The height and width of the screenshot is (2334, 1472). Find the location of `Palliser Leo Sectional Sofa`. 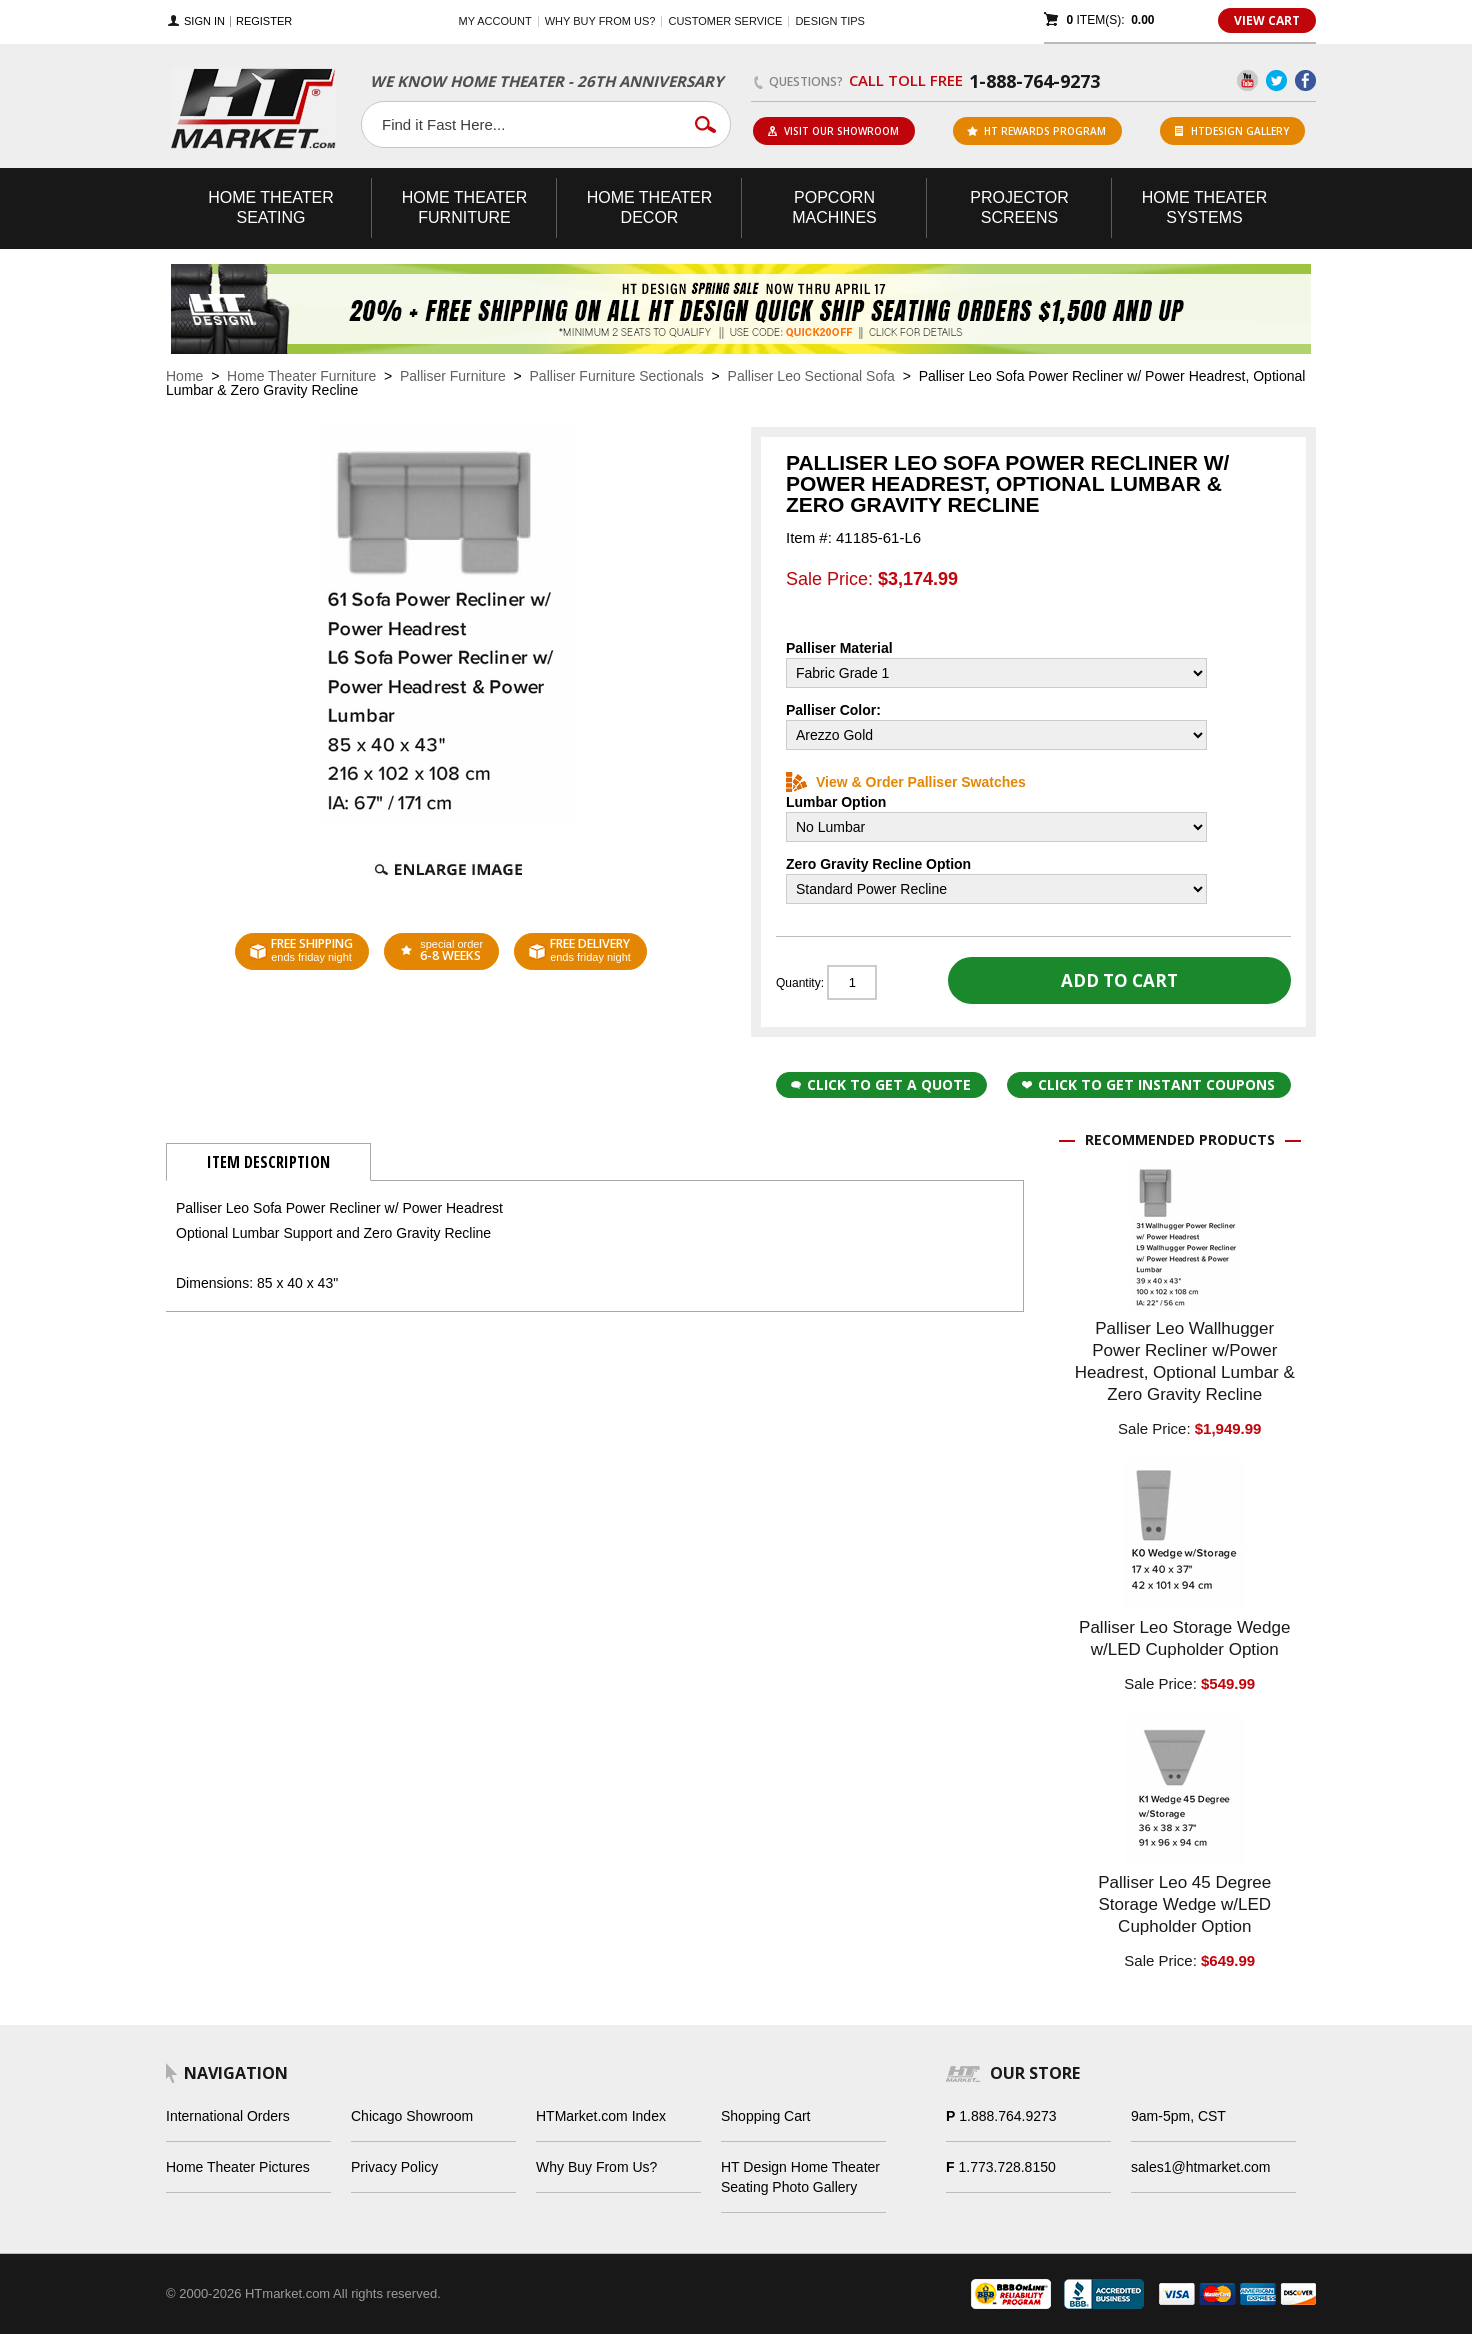

Palliser Leo Sectional Sofa is located at coordinates (811, 376).